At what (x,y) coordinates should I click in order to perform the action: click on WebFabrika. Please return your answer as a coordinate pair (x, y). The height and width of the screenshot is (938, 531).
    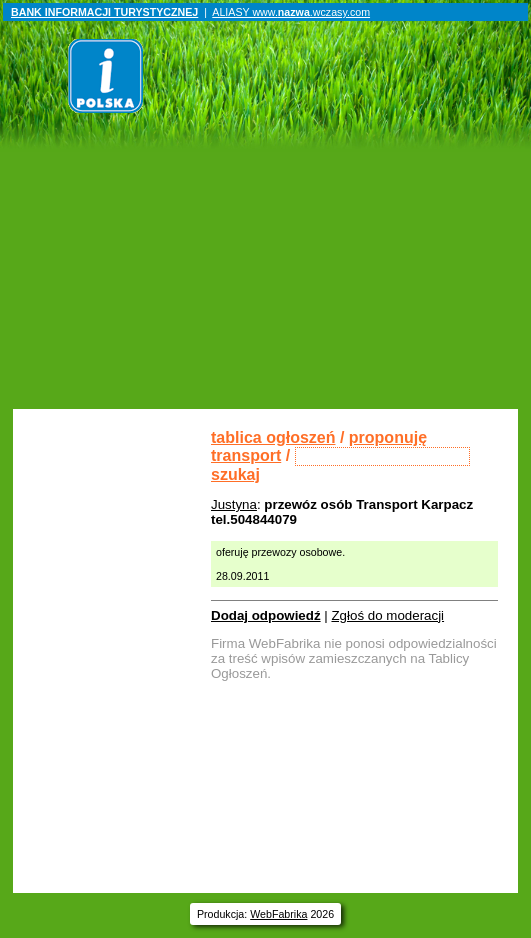
    Looking at the image, I should click on (278, 914).